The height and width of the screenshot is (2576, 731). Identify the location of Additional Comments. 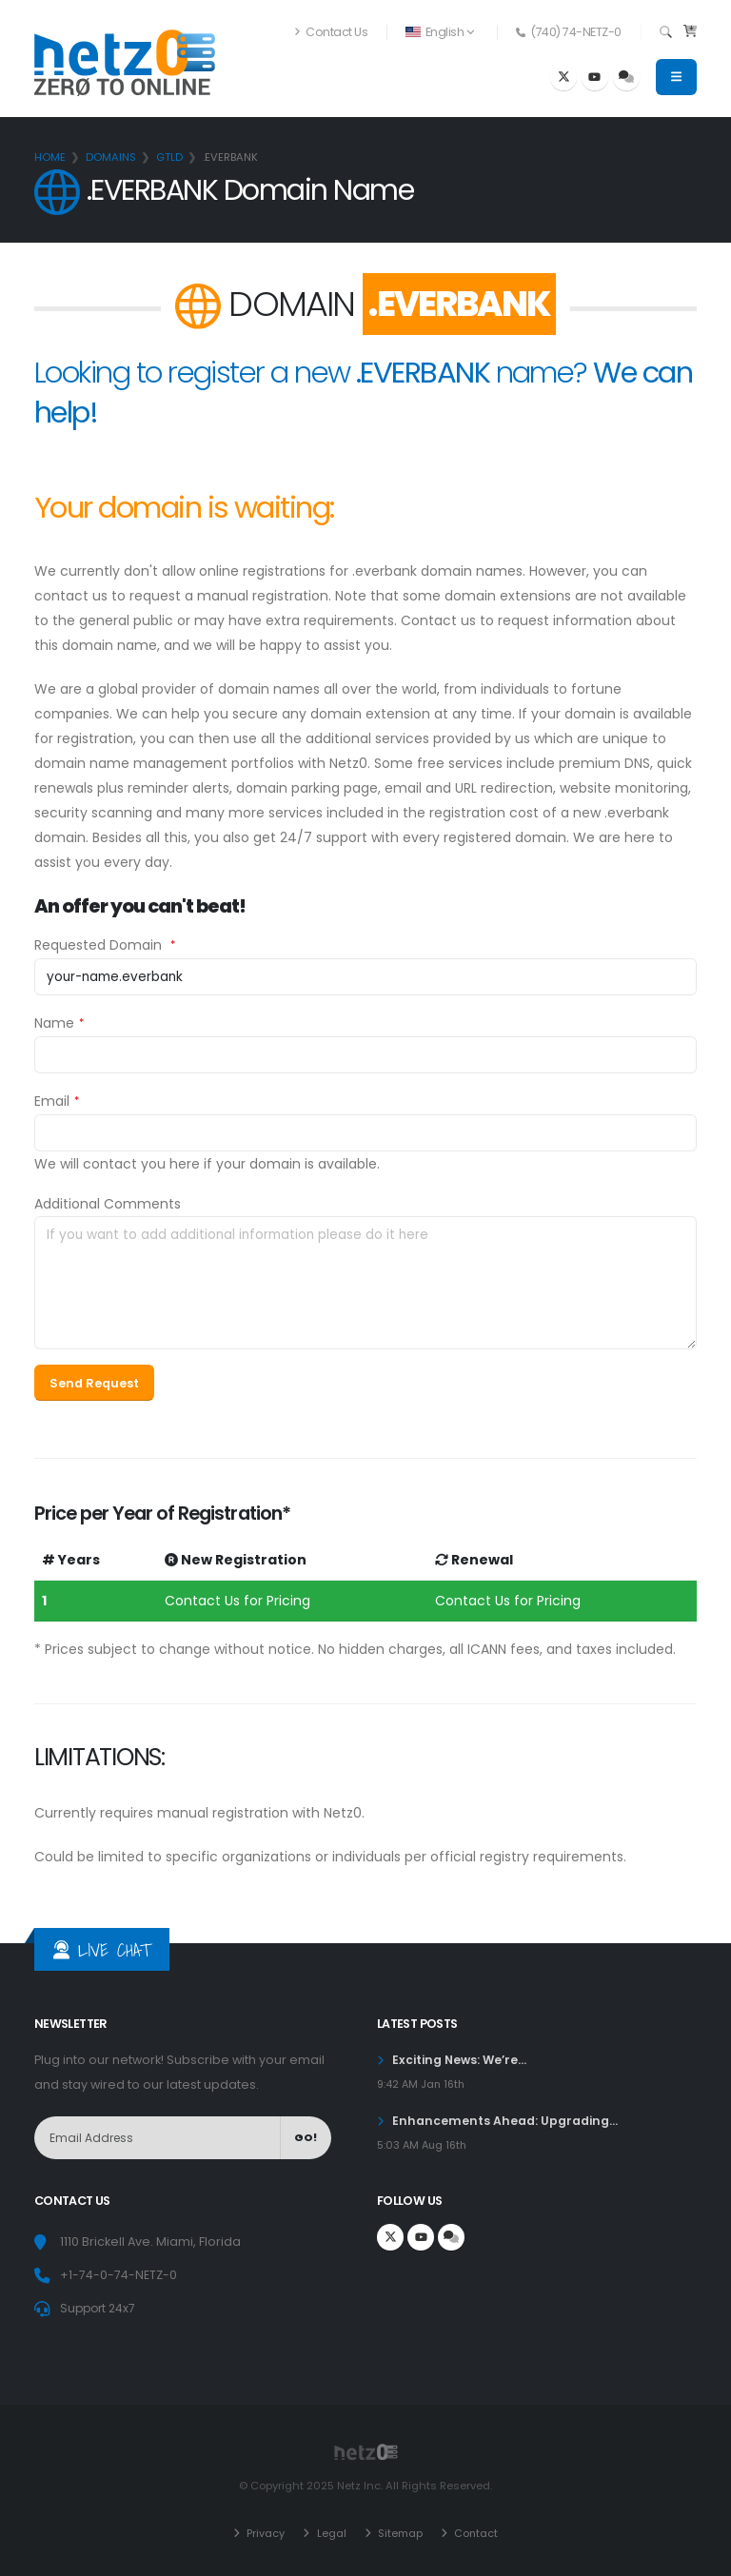
(107, 1203).